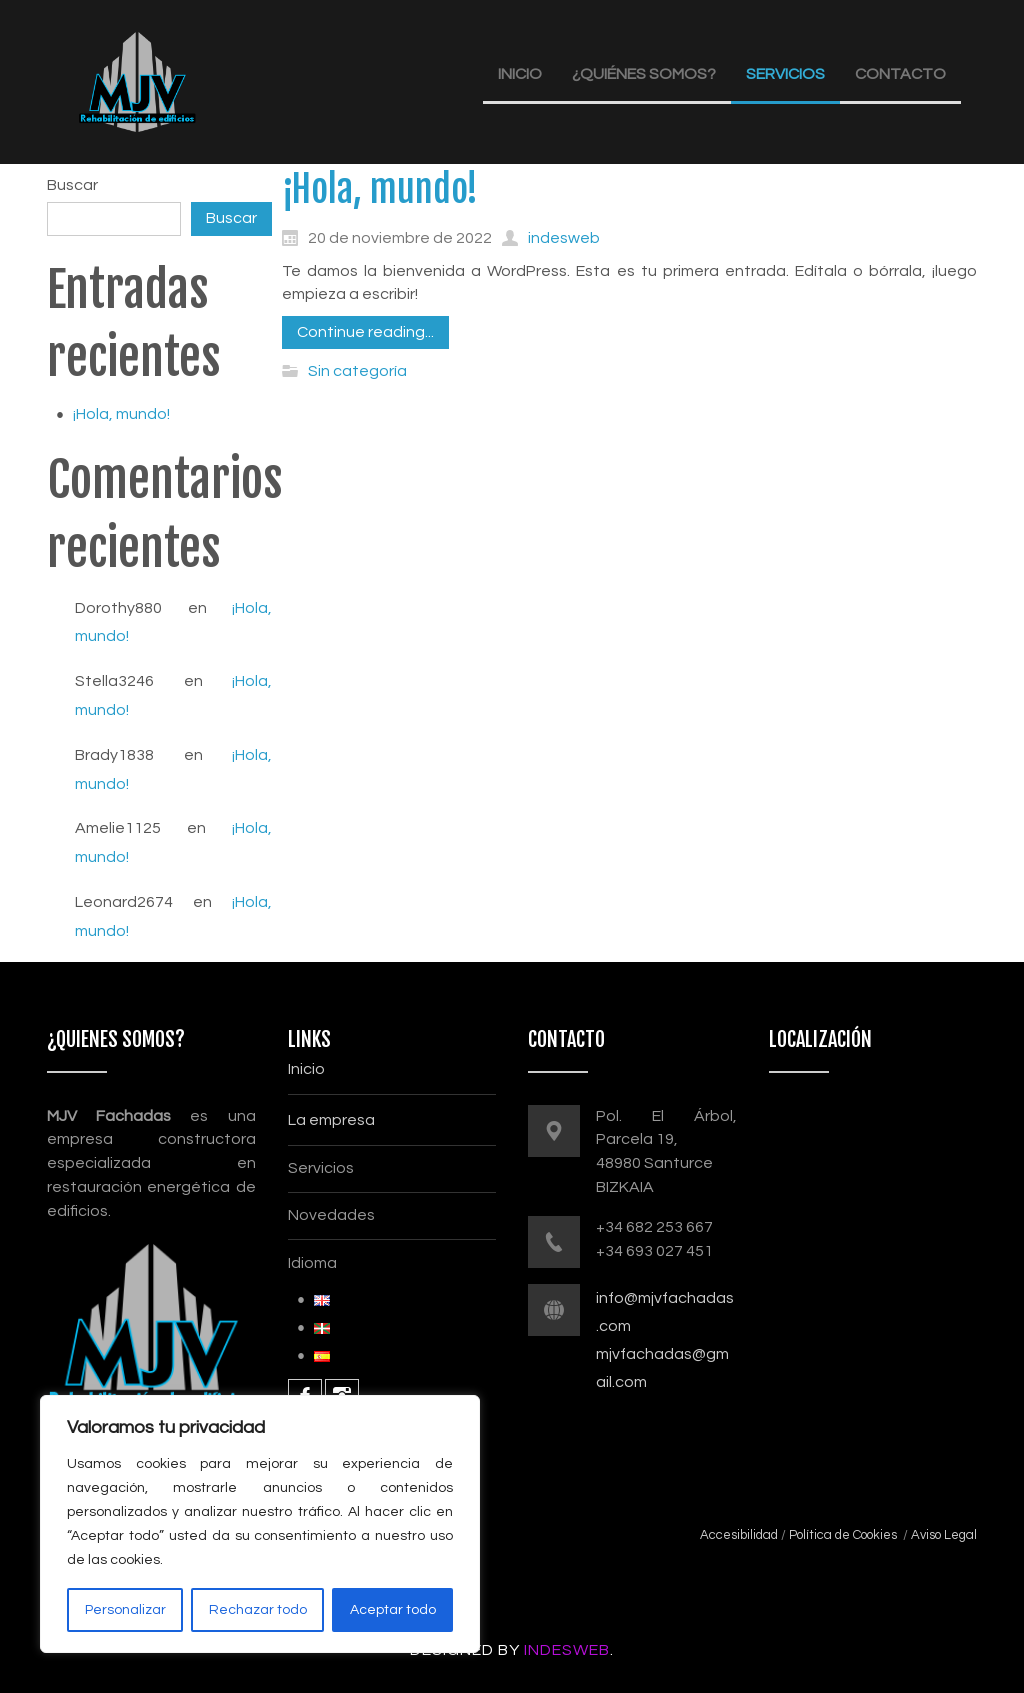  I want to click on Aceptar todo, so click(393, 1610).